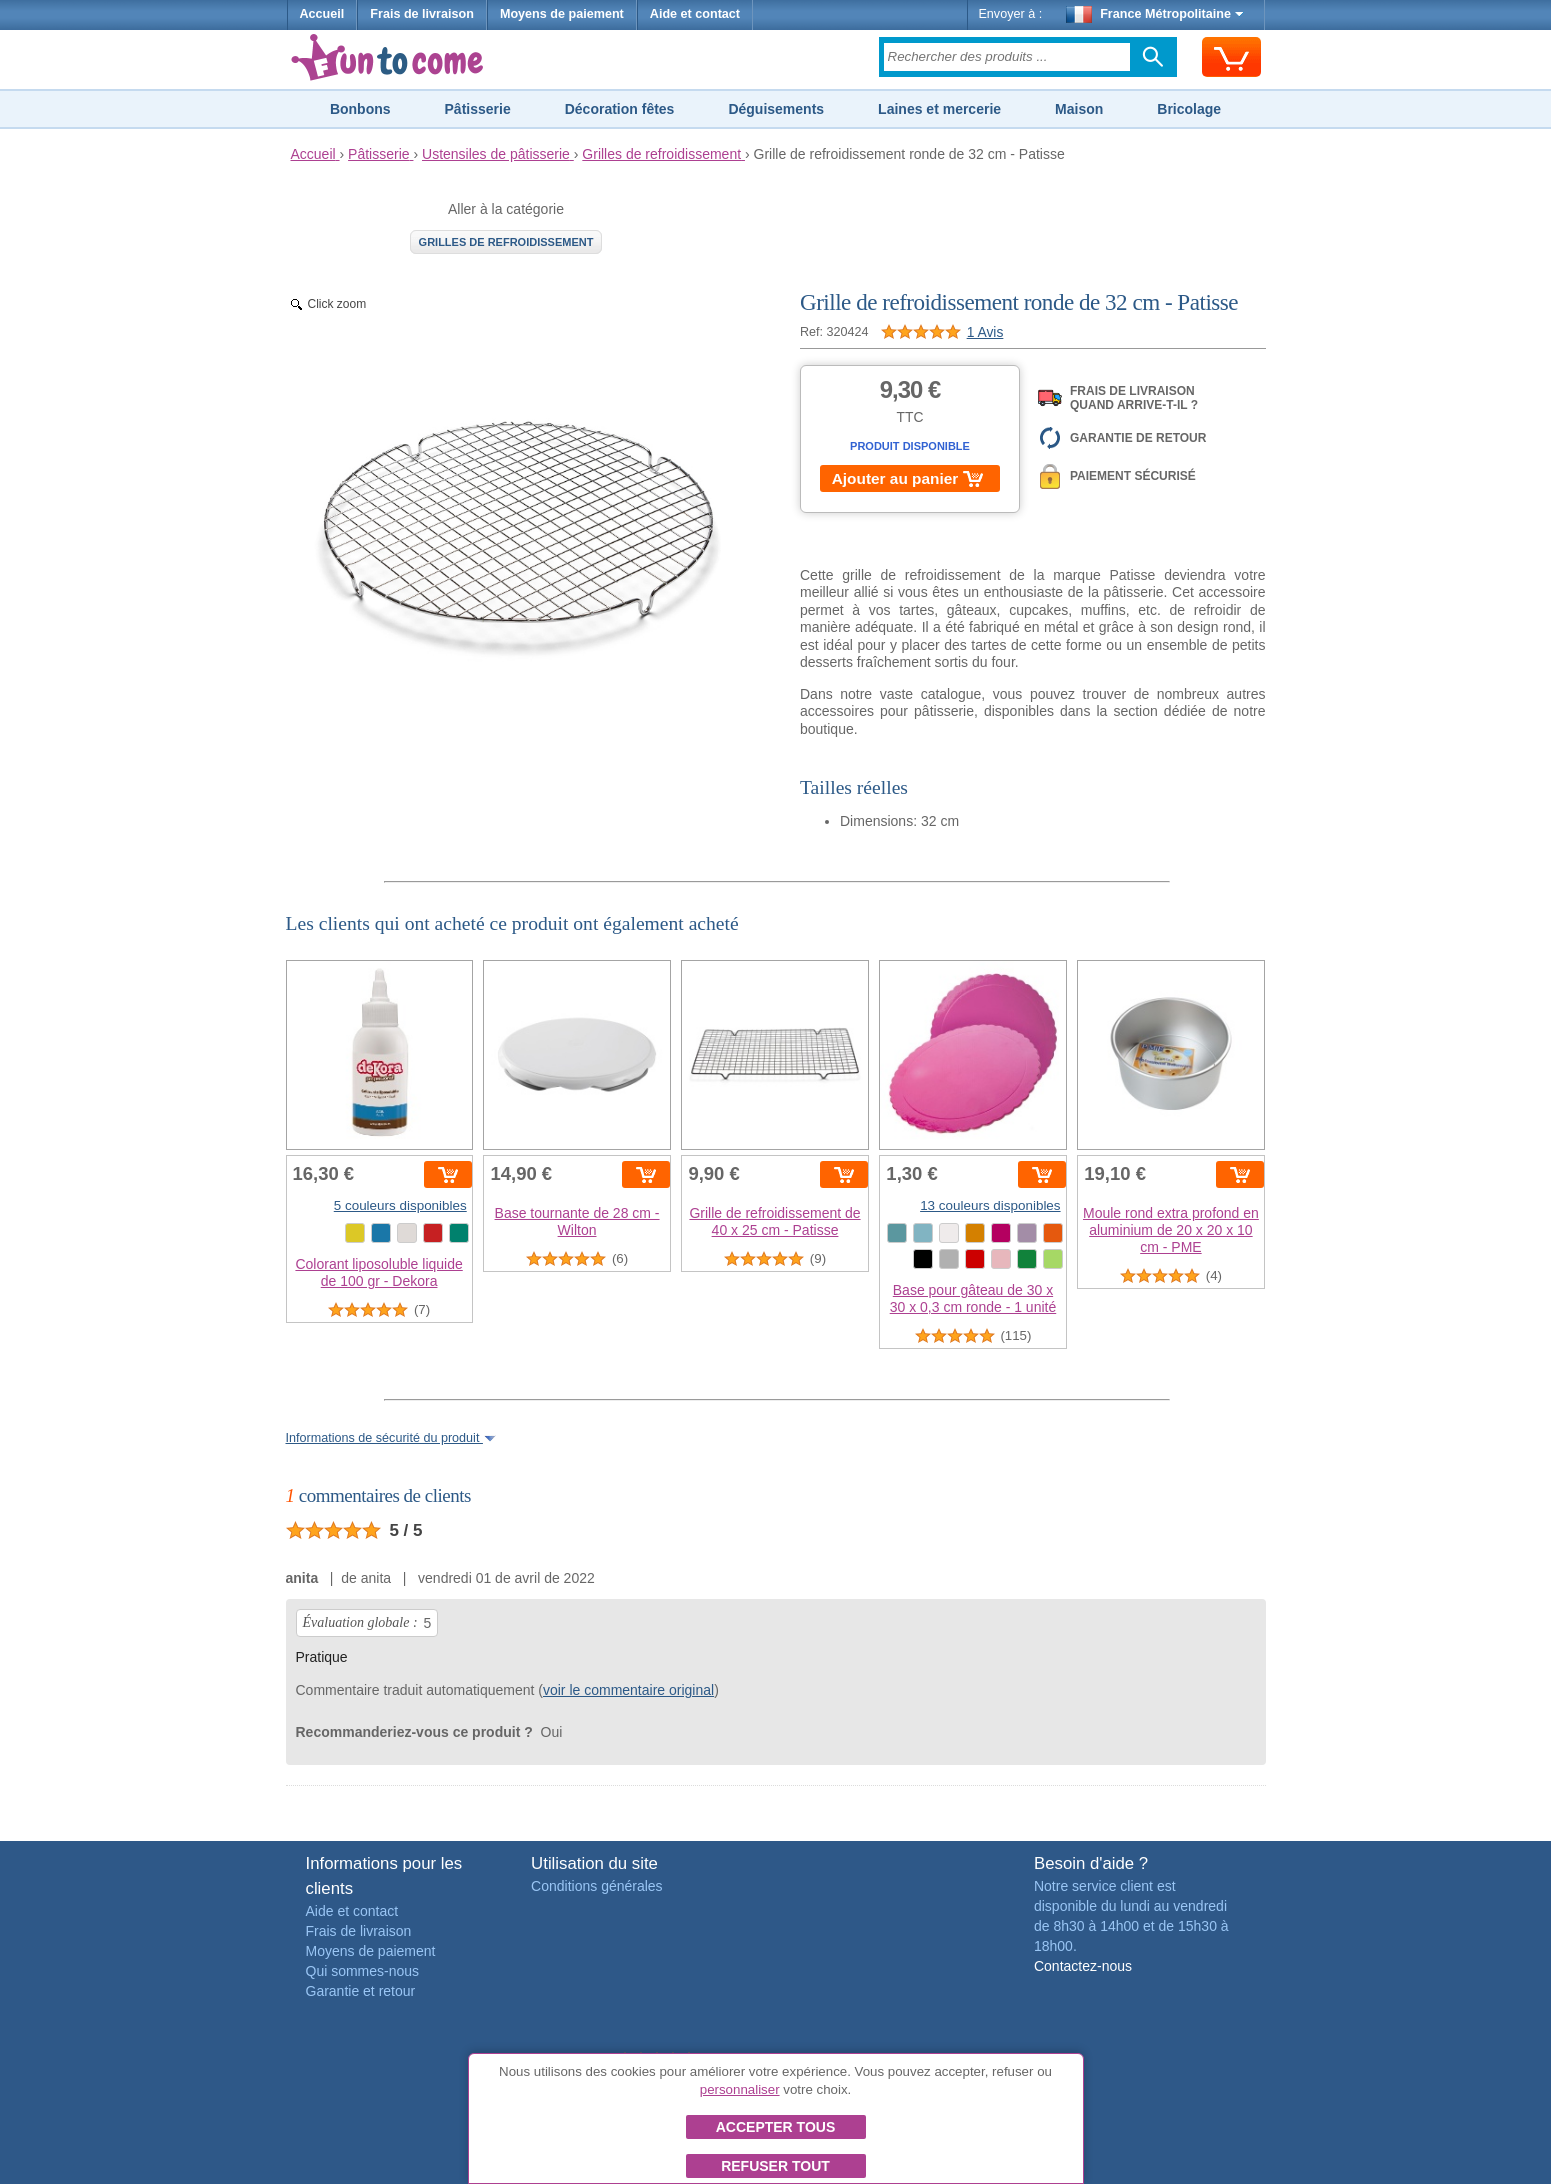 This screenshot has height=2184, width=1551. I want to click on Qui sommes-nous, so click(363, 1971).